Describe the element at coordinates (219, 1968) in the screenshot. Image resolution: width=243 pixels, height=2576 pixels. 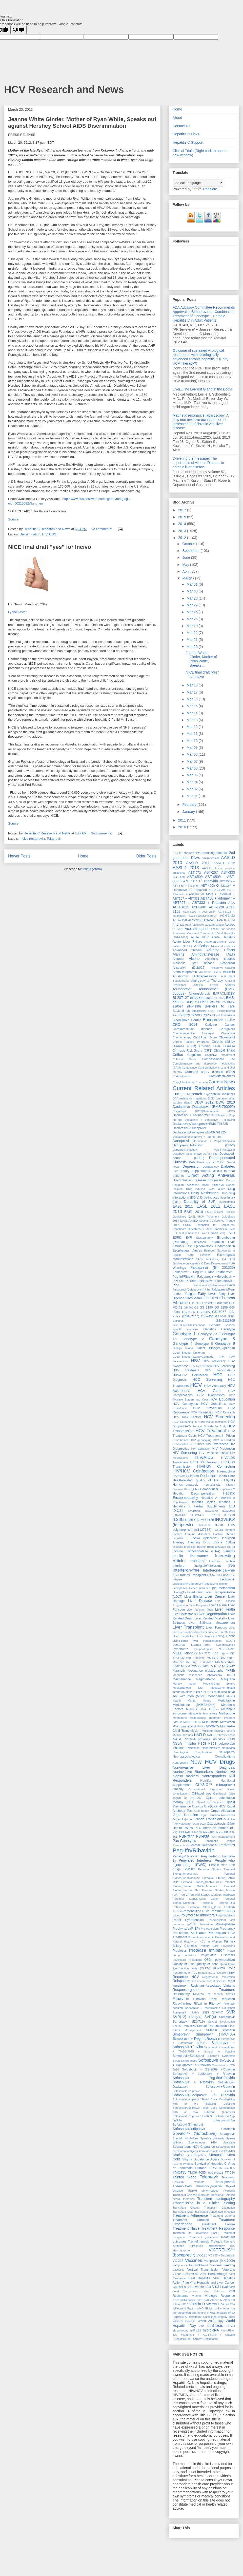
I see `RG7128` at that location.